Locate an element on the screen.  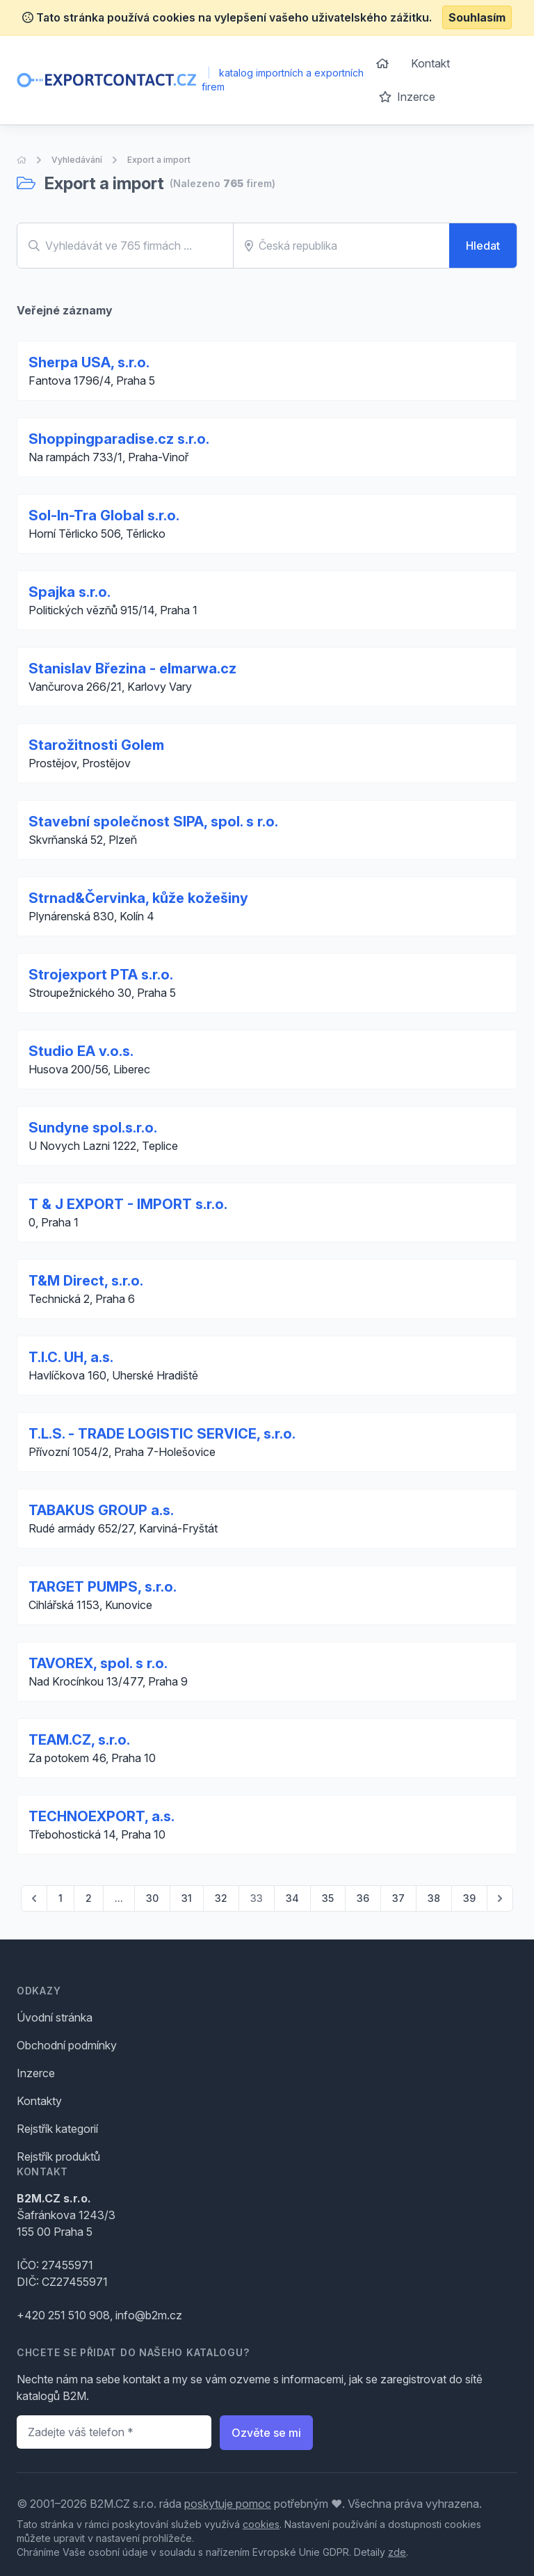
T & J EXPORT - IMPORT s.r.o. is located at coordinates (128, 1204).